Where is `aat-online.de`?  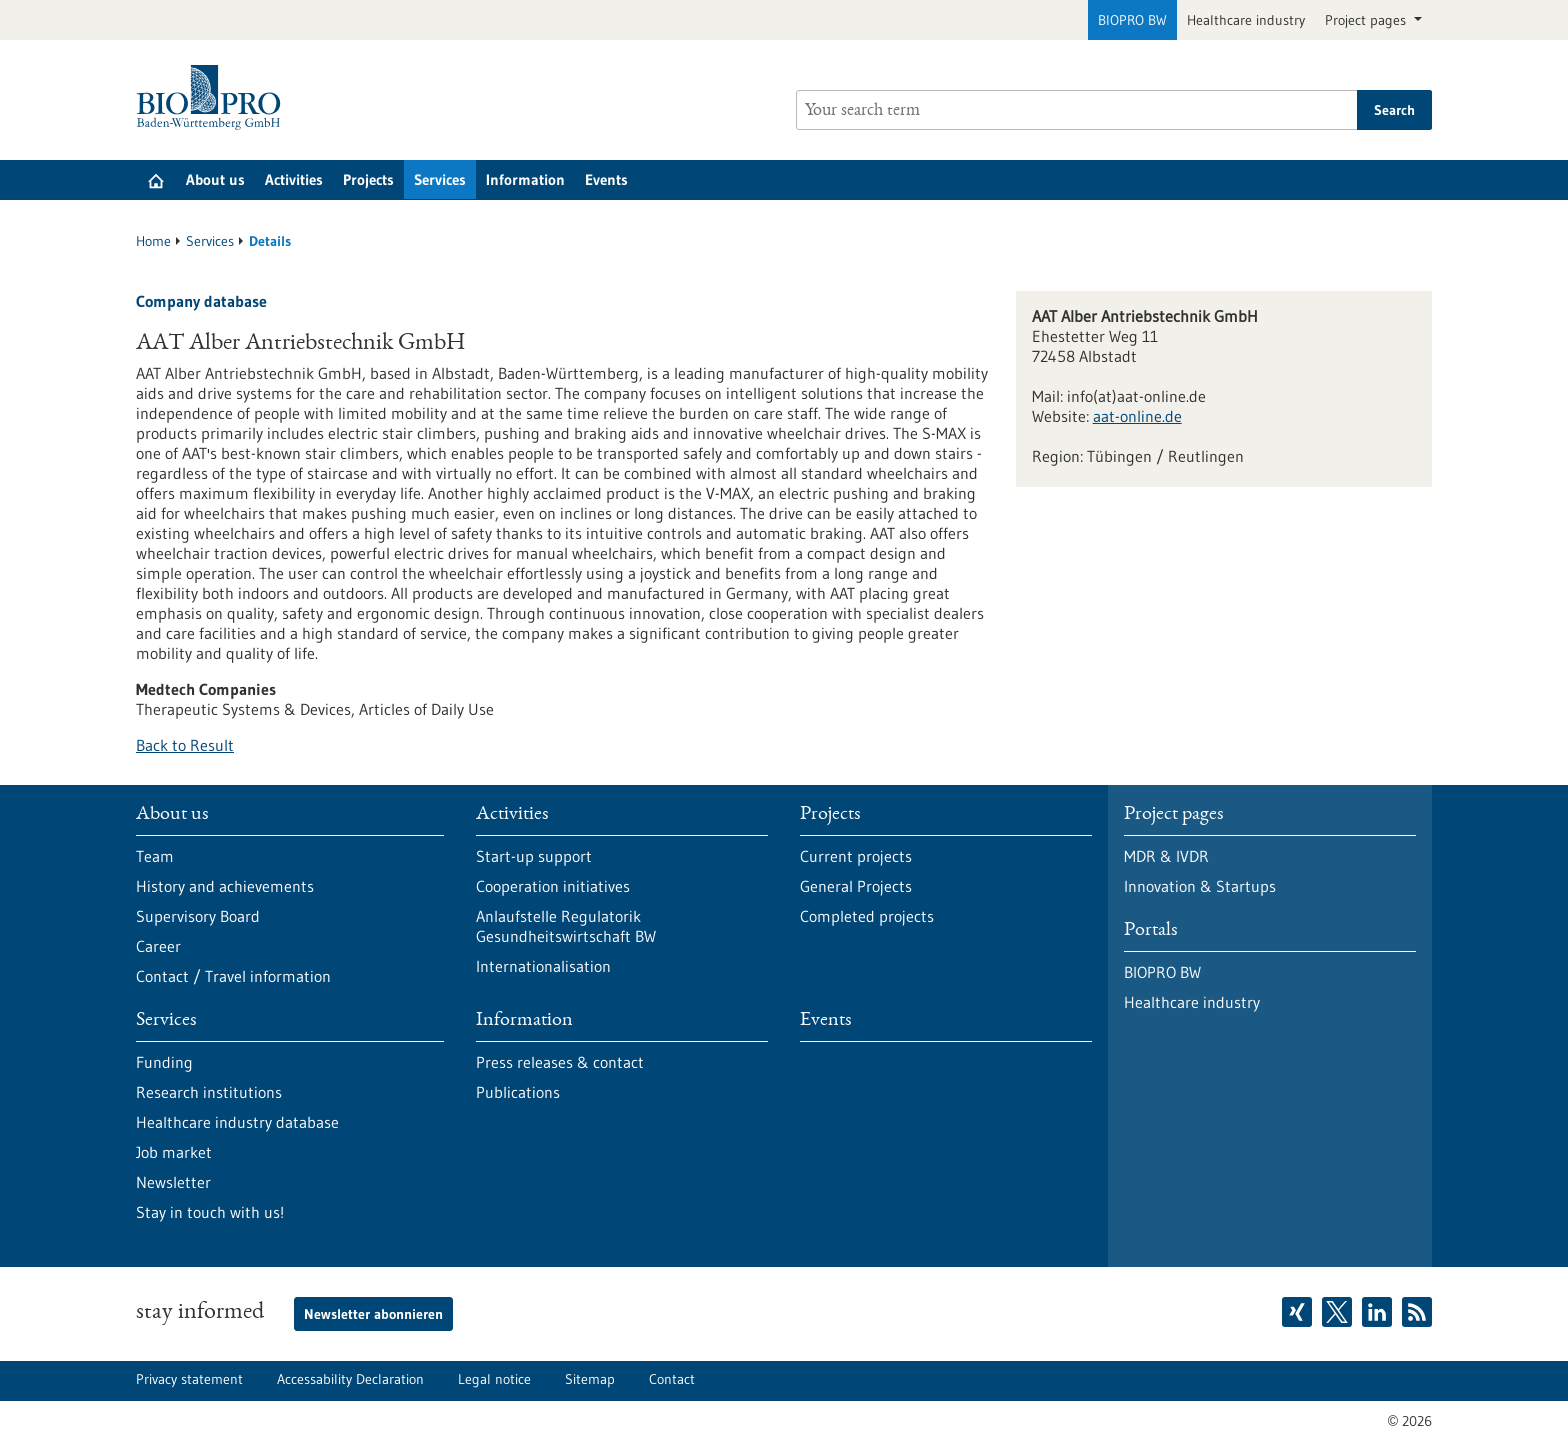 aat-online.de is located at coordinates (1137, 416).